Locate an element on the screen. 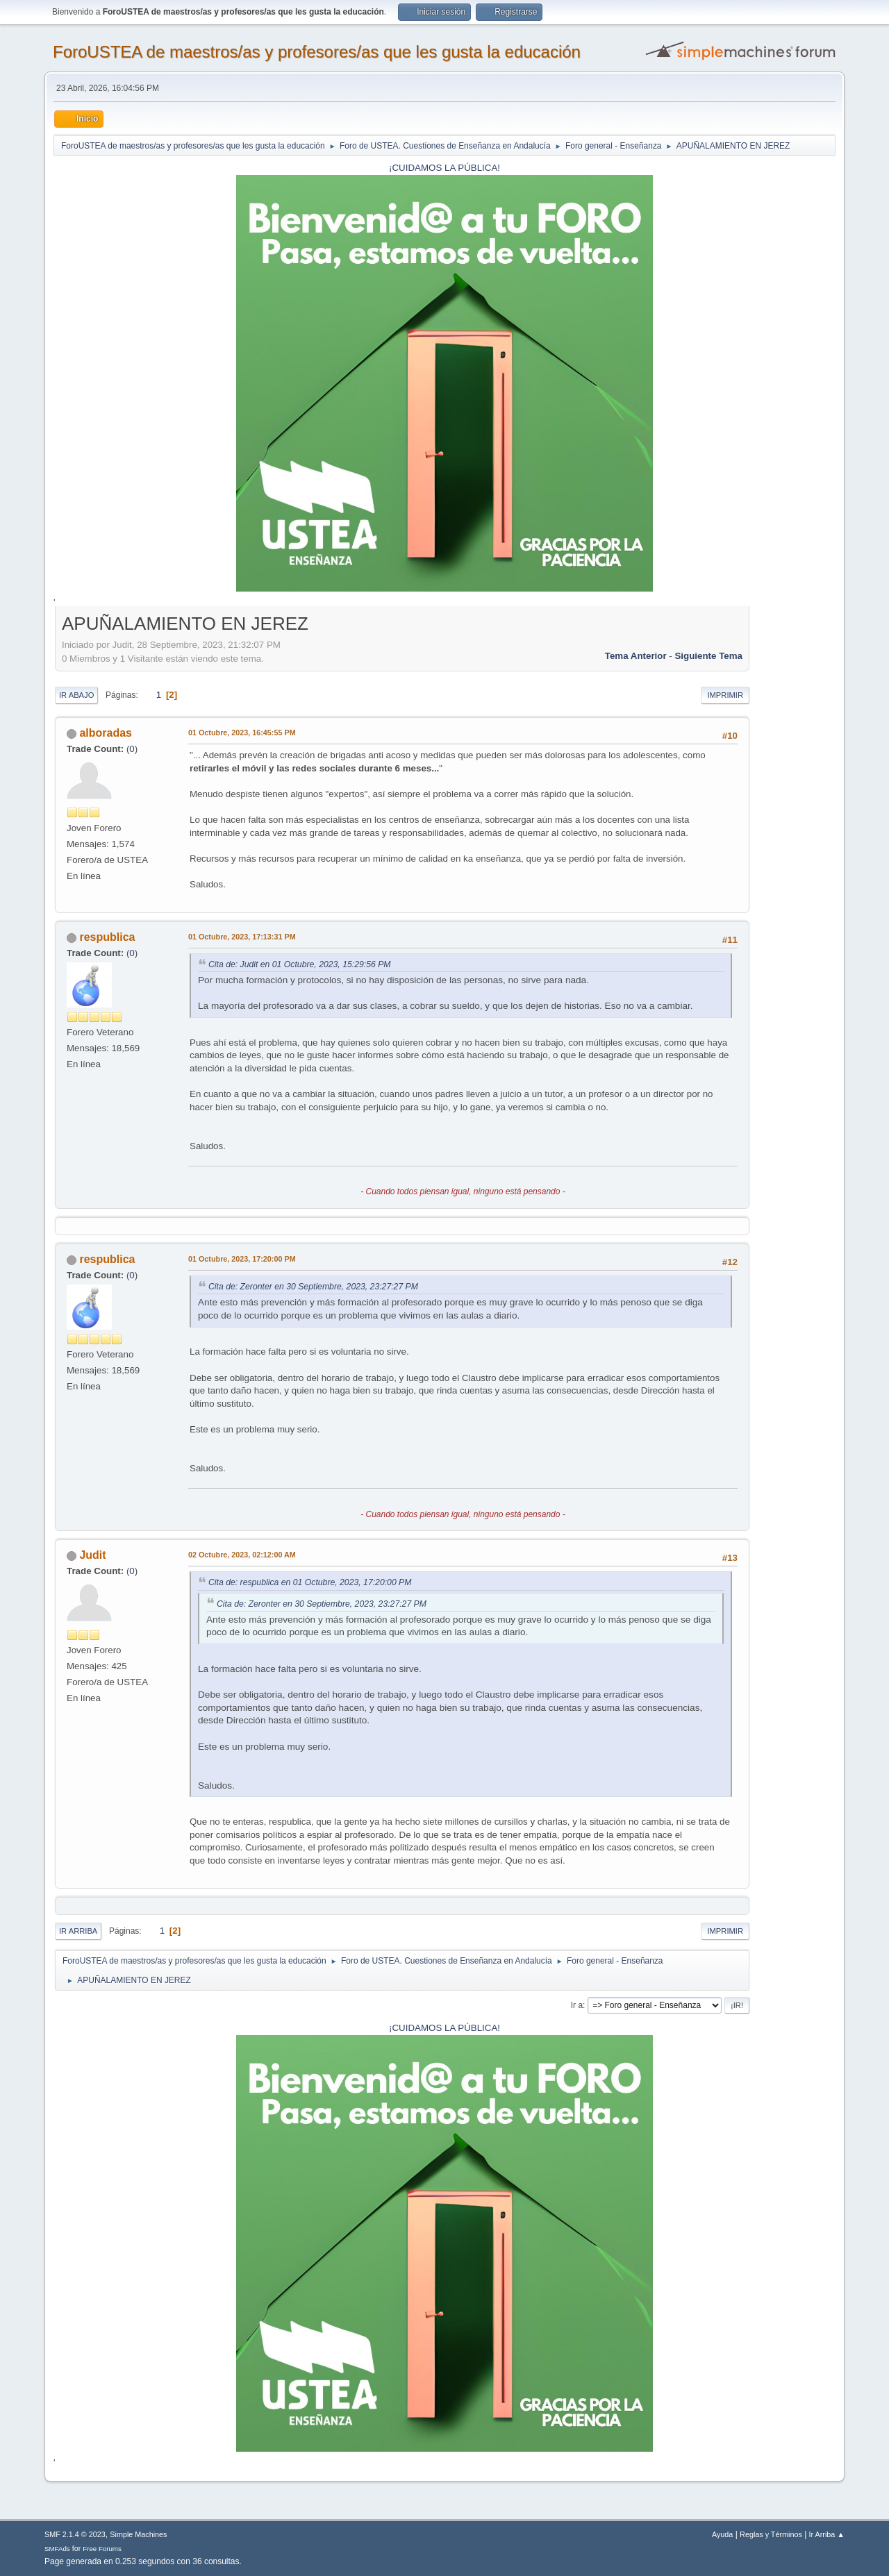  [Advertisement] is located at coordinates (792, 819).